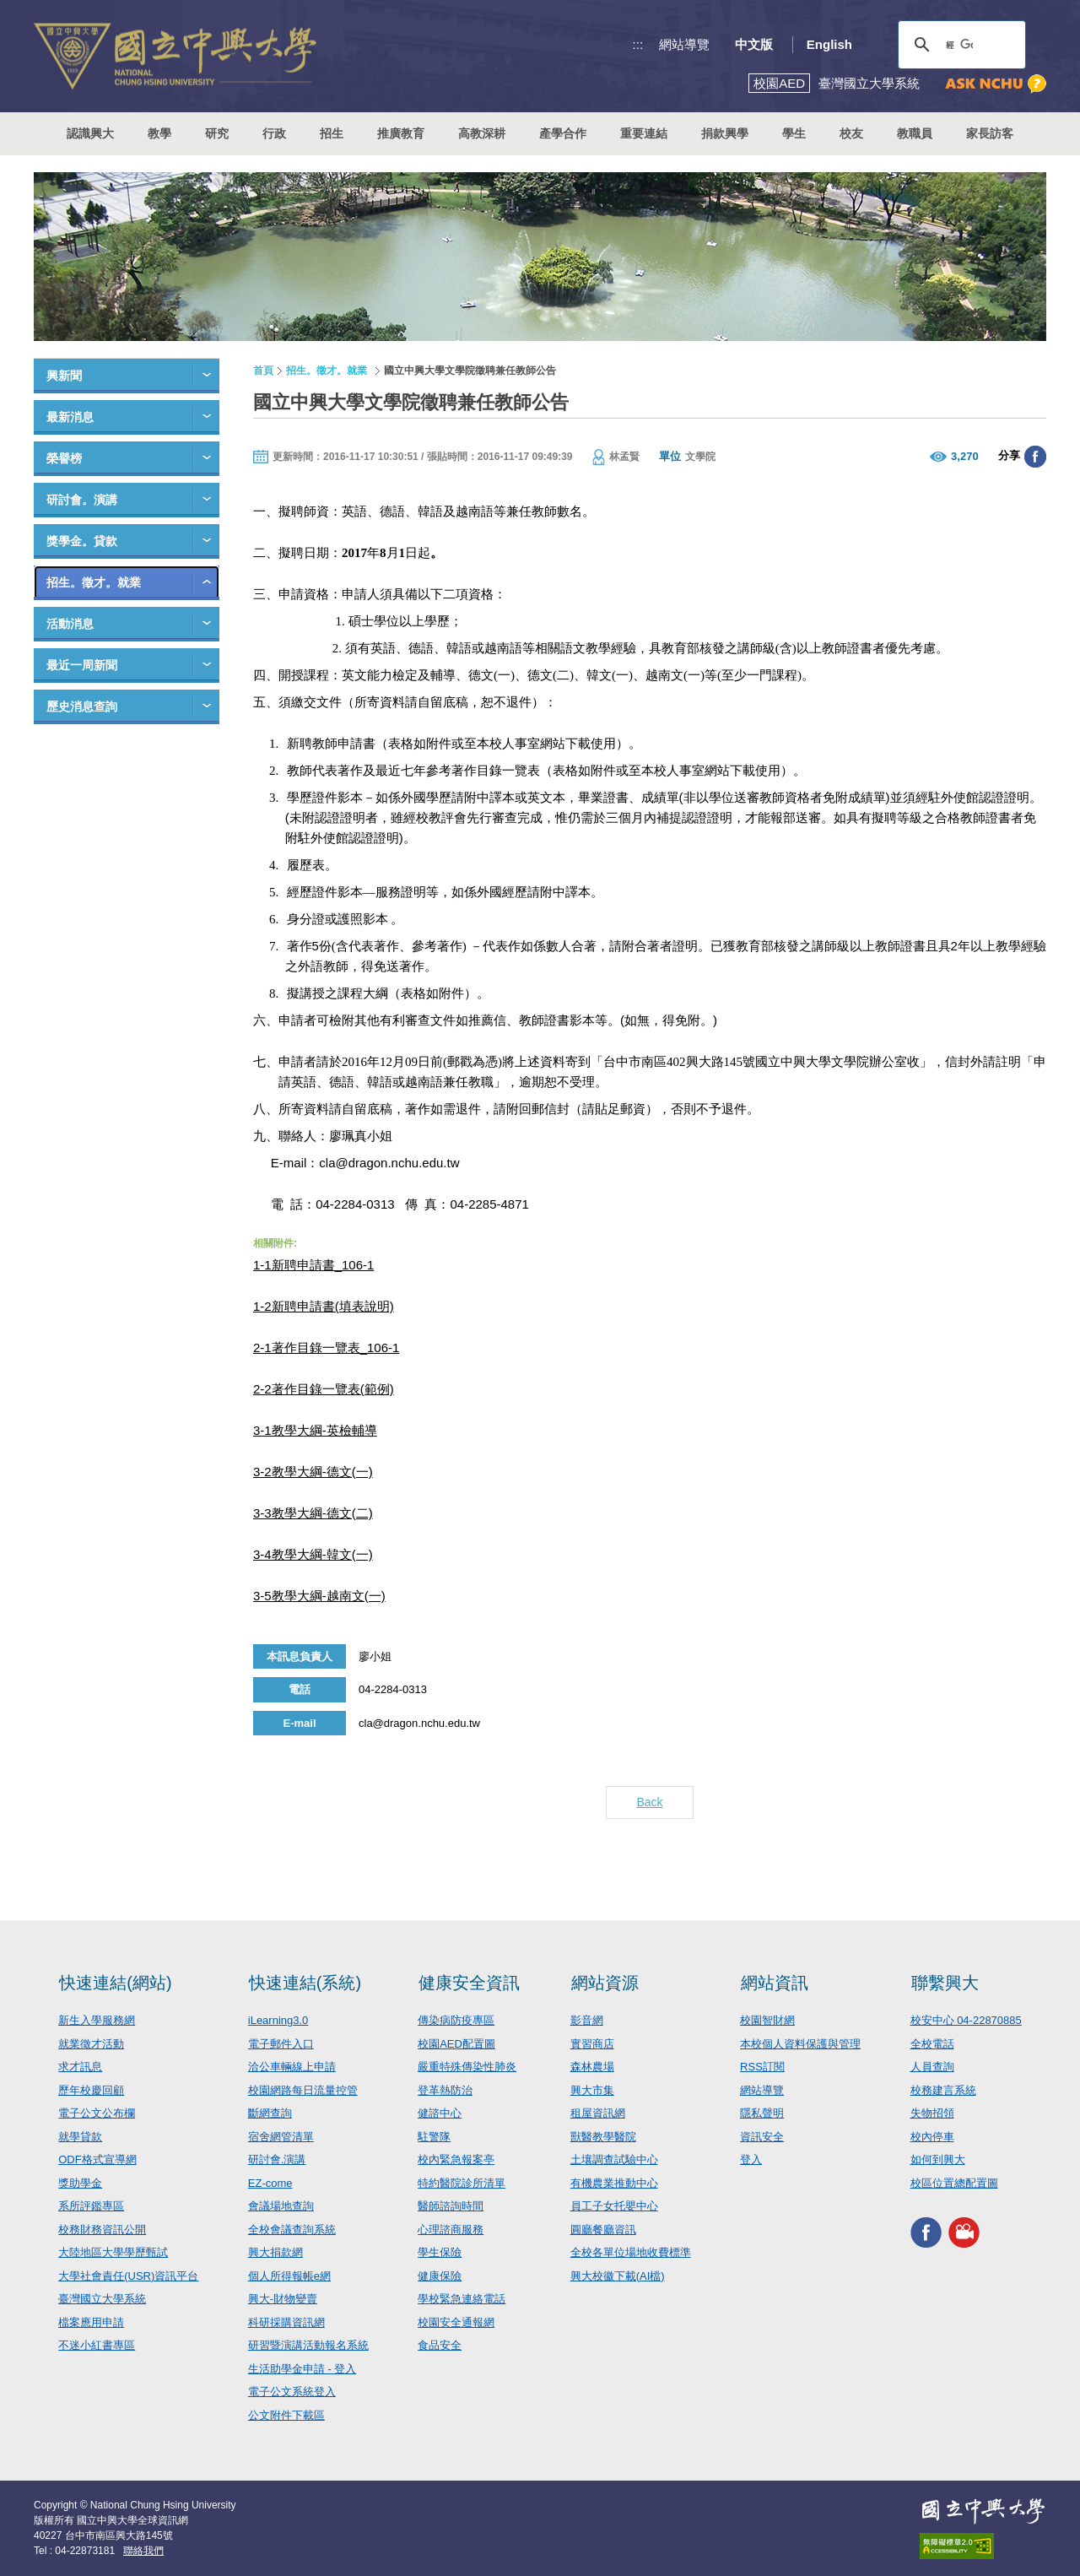 The image size is (1080, 2576). I want to click on 興大FACEBOOK, so click(926, 2232).